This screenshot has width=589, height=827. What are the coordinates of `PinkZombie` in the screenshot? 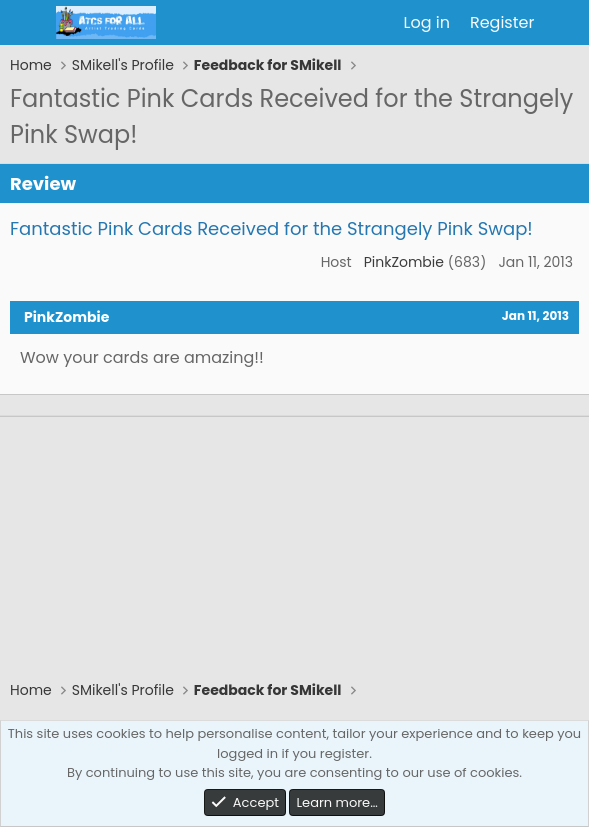 It's located at (404, 262).